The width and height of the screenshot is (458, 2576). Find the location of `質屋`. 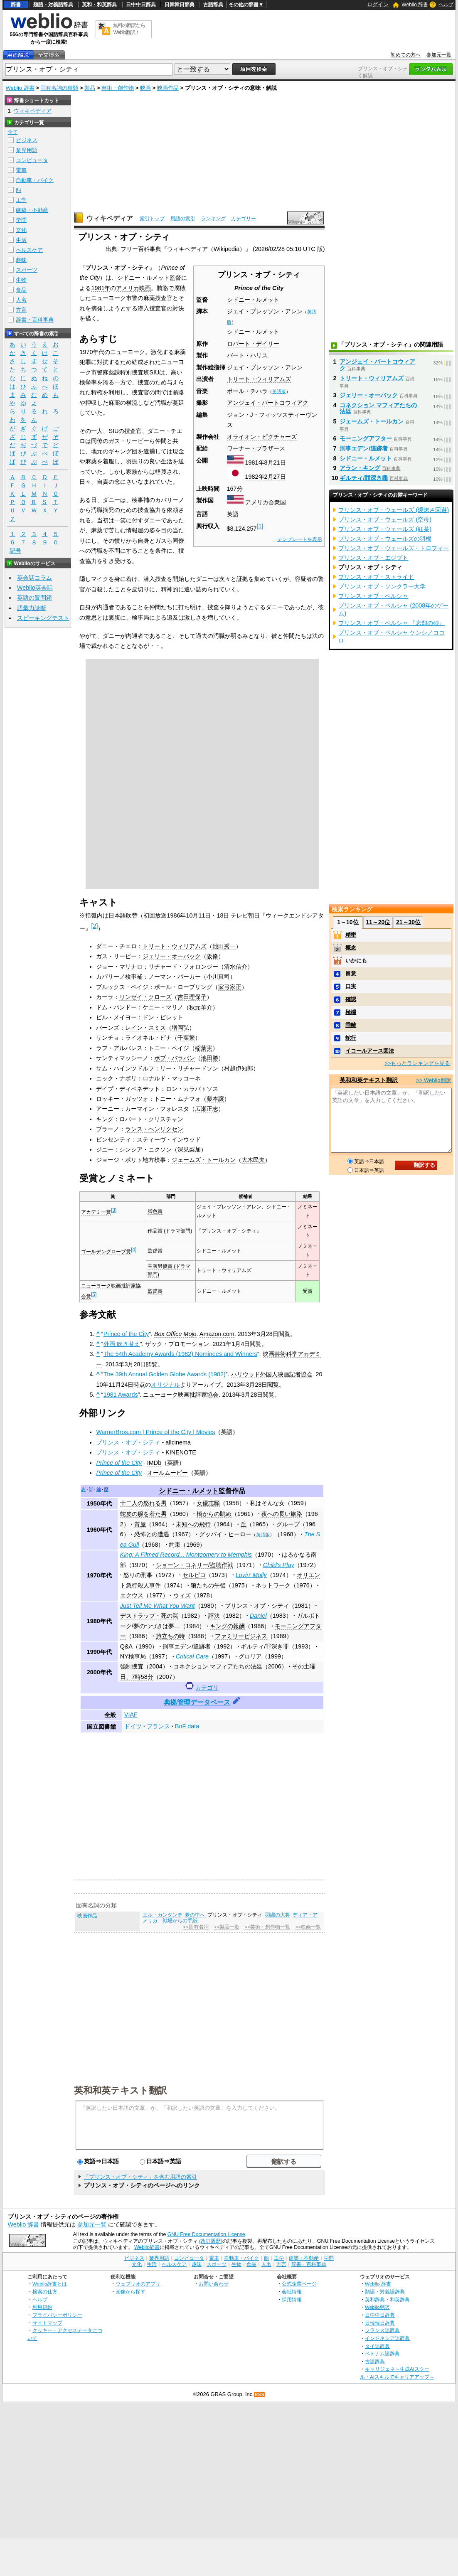

質屋 is located at coordinates (140, 1524).